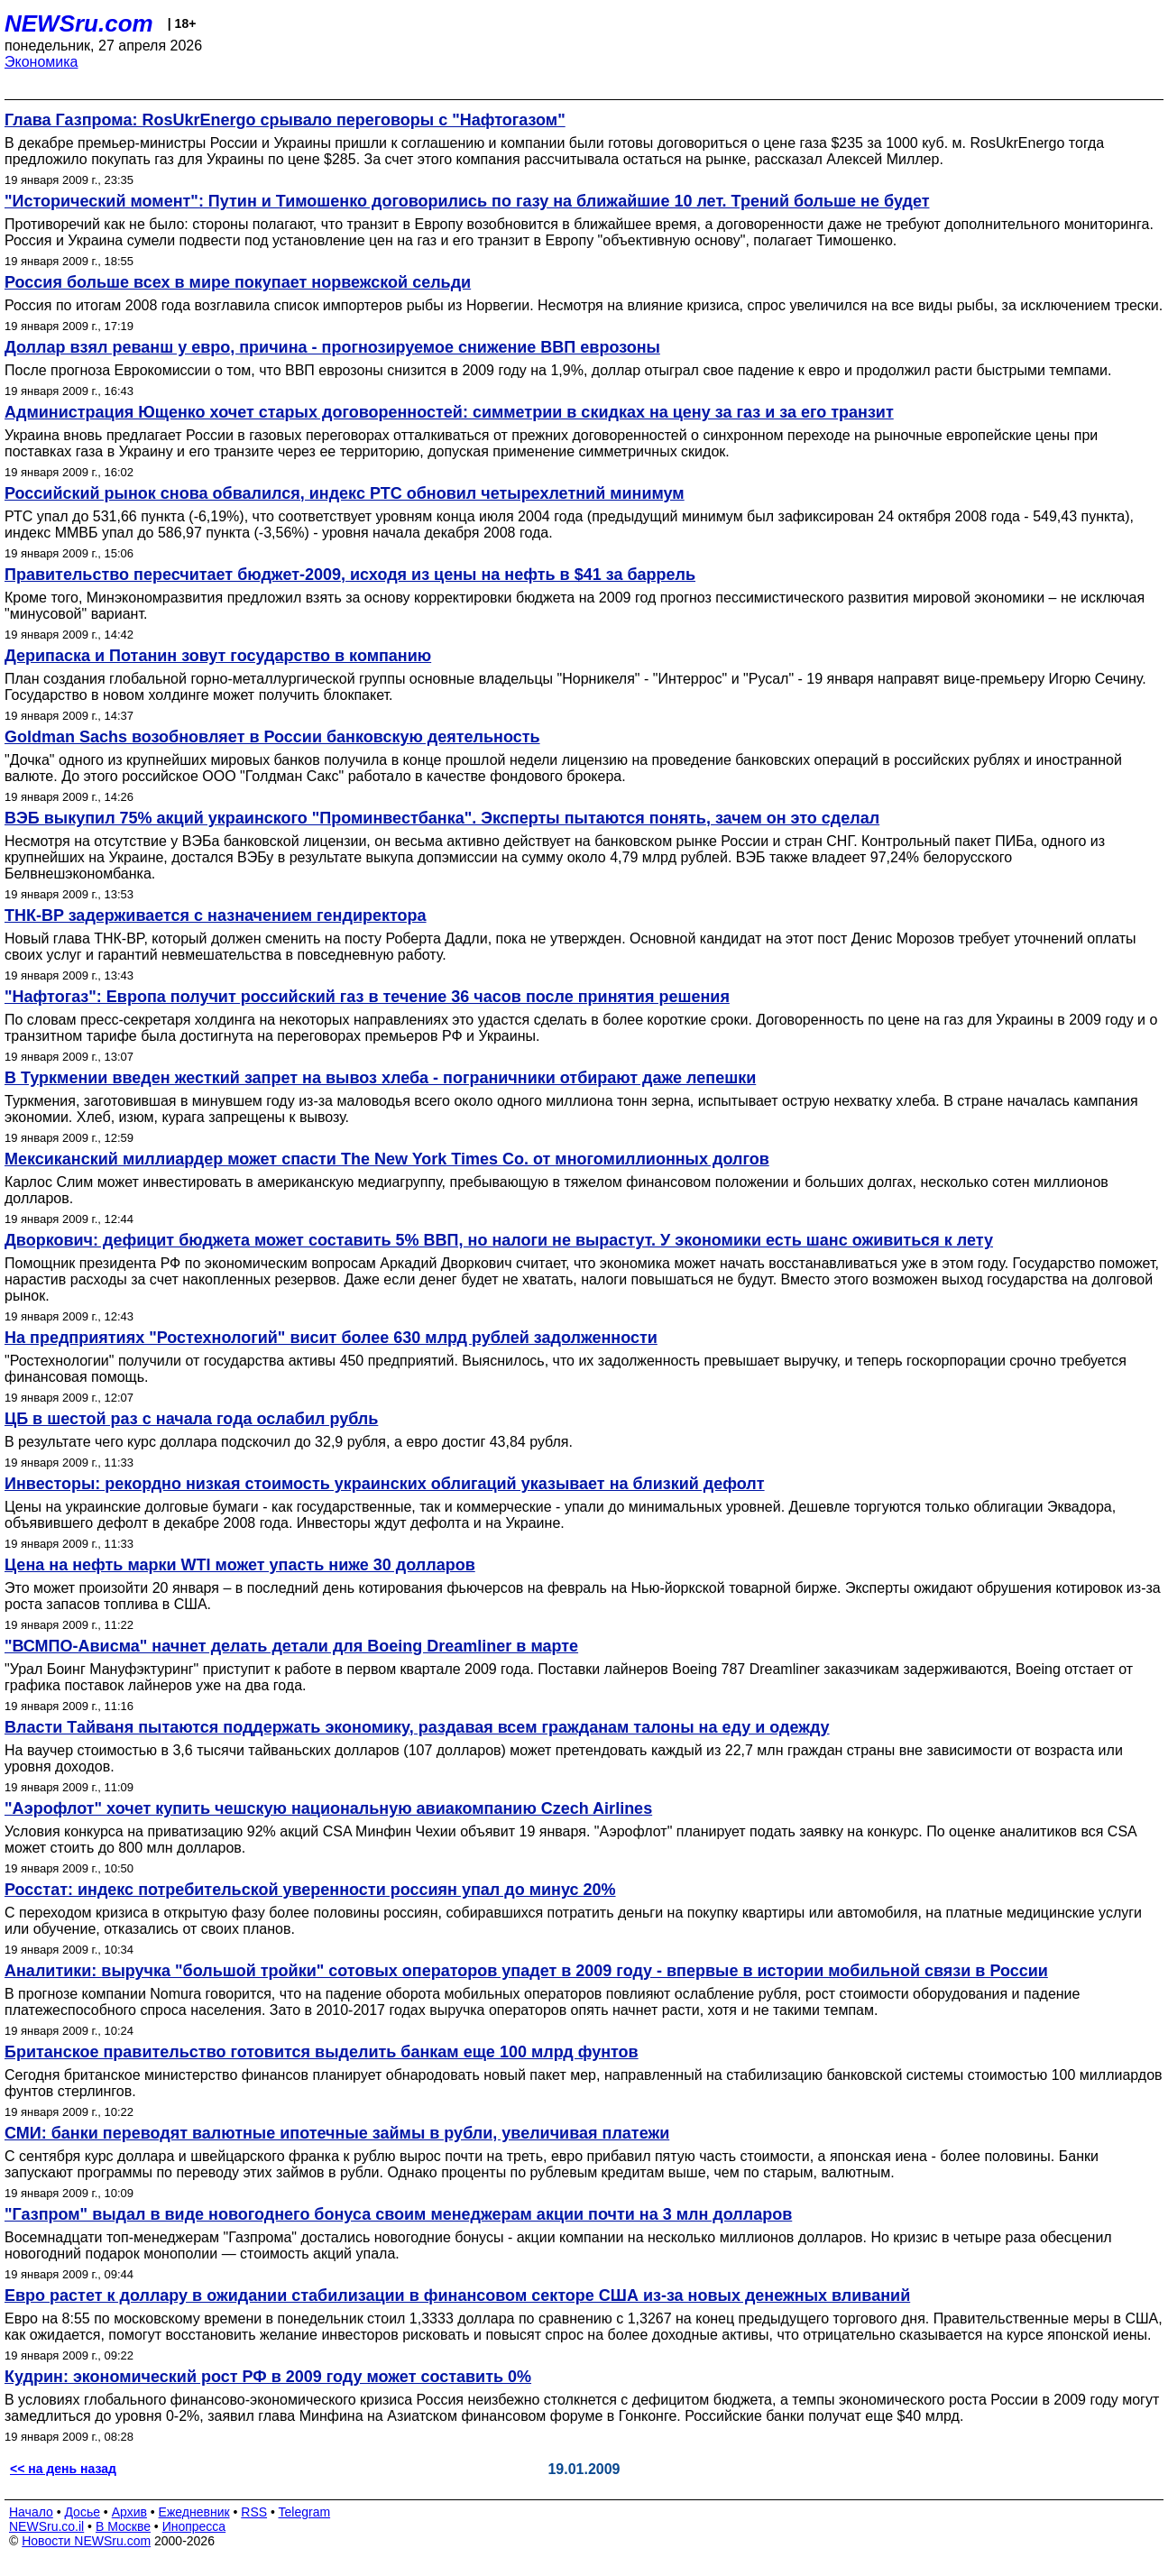  Describe the element at coordinates (268, 2377) in the screenshot. I see `Кудрин: экономический рост РФ в 2009 году может составить 0%` at that location.